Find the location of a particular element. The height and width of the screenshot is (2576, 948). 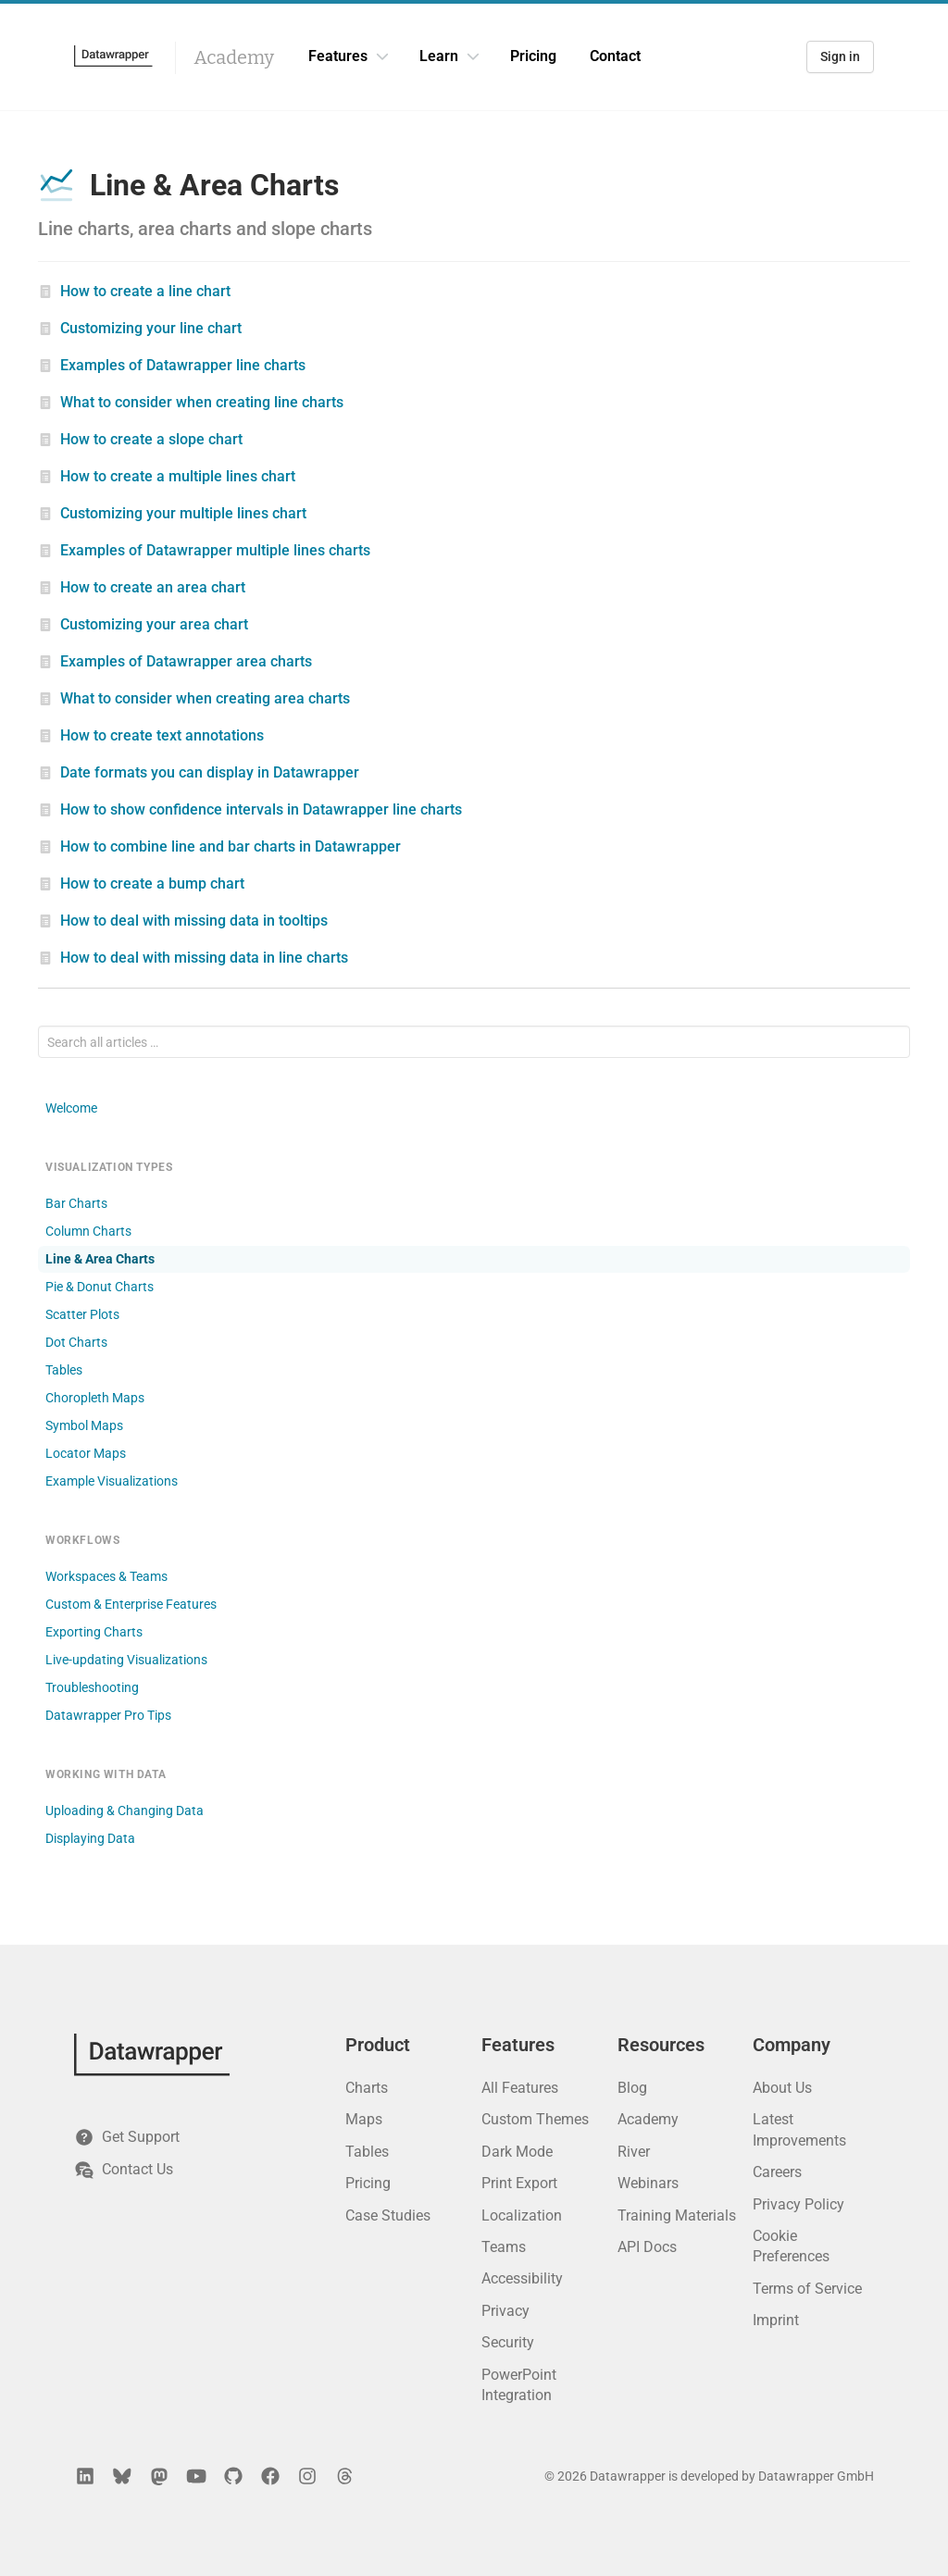

River is located at coordinates (633, 2151).